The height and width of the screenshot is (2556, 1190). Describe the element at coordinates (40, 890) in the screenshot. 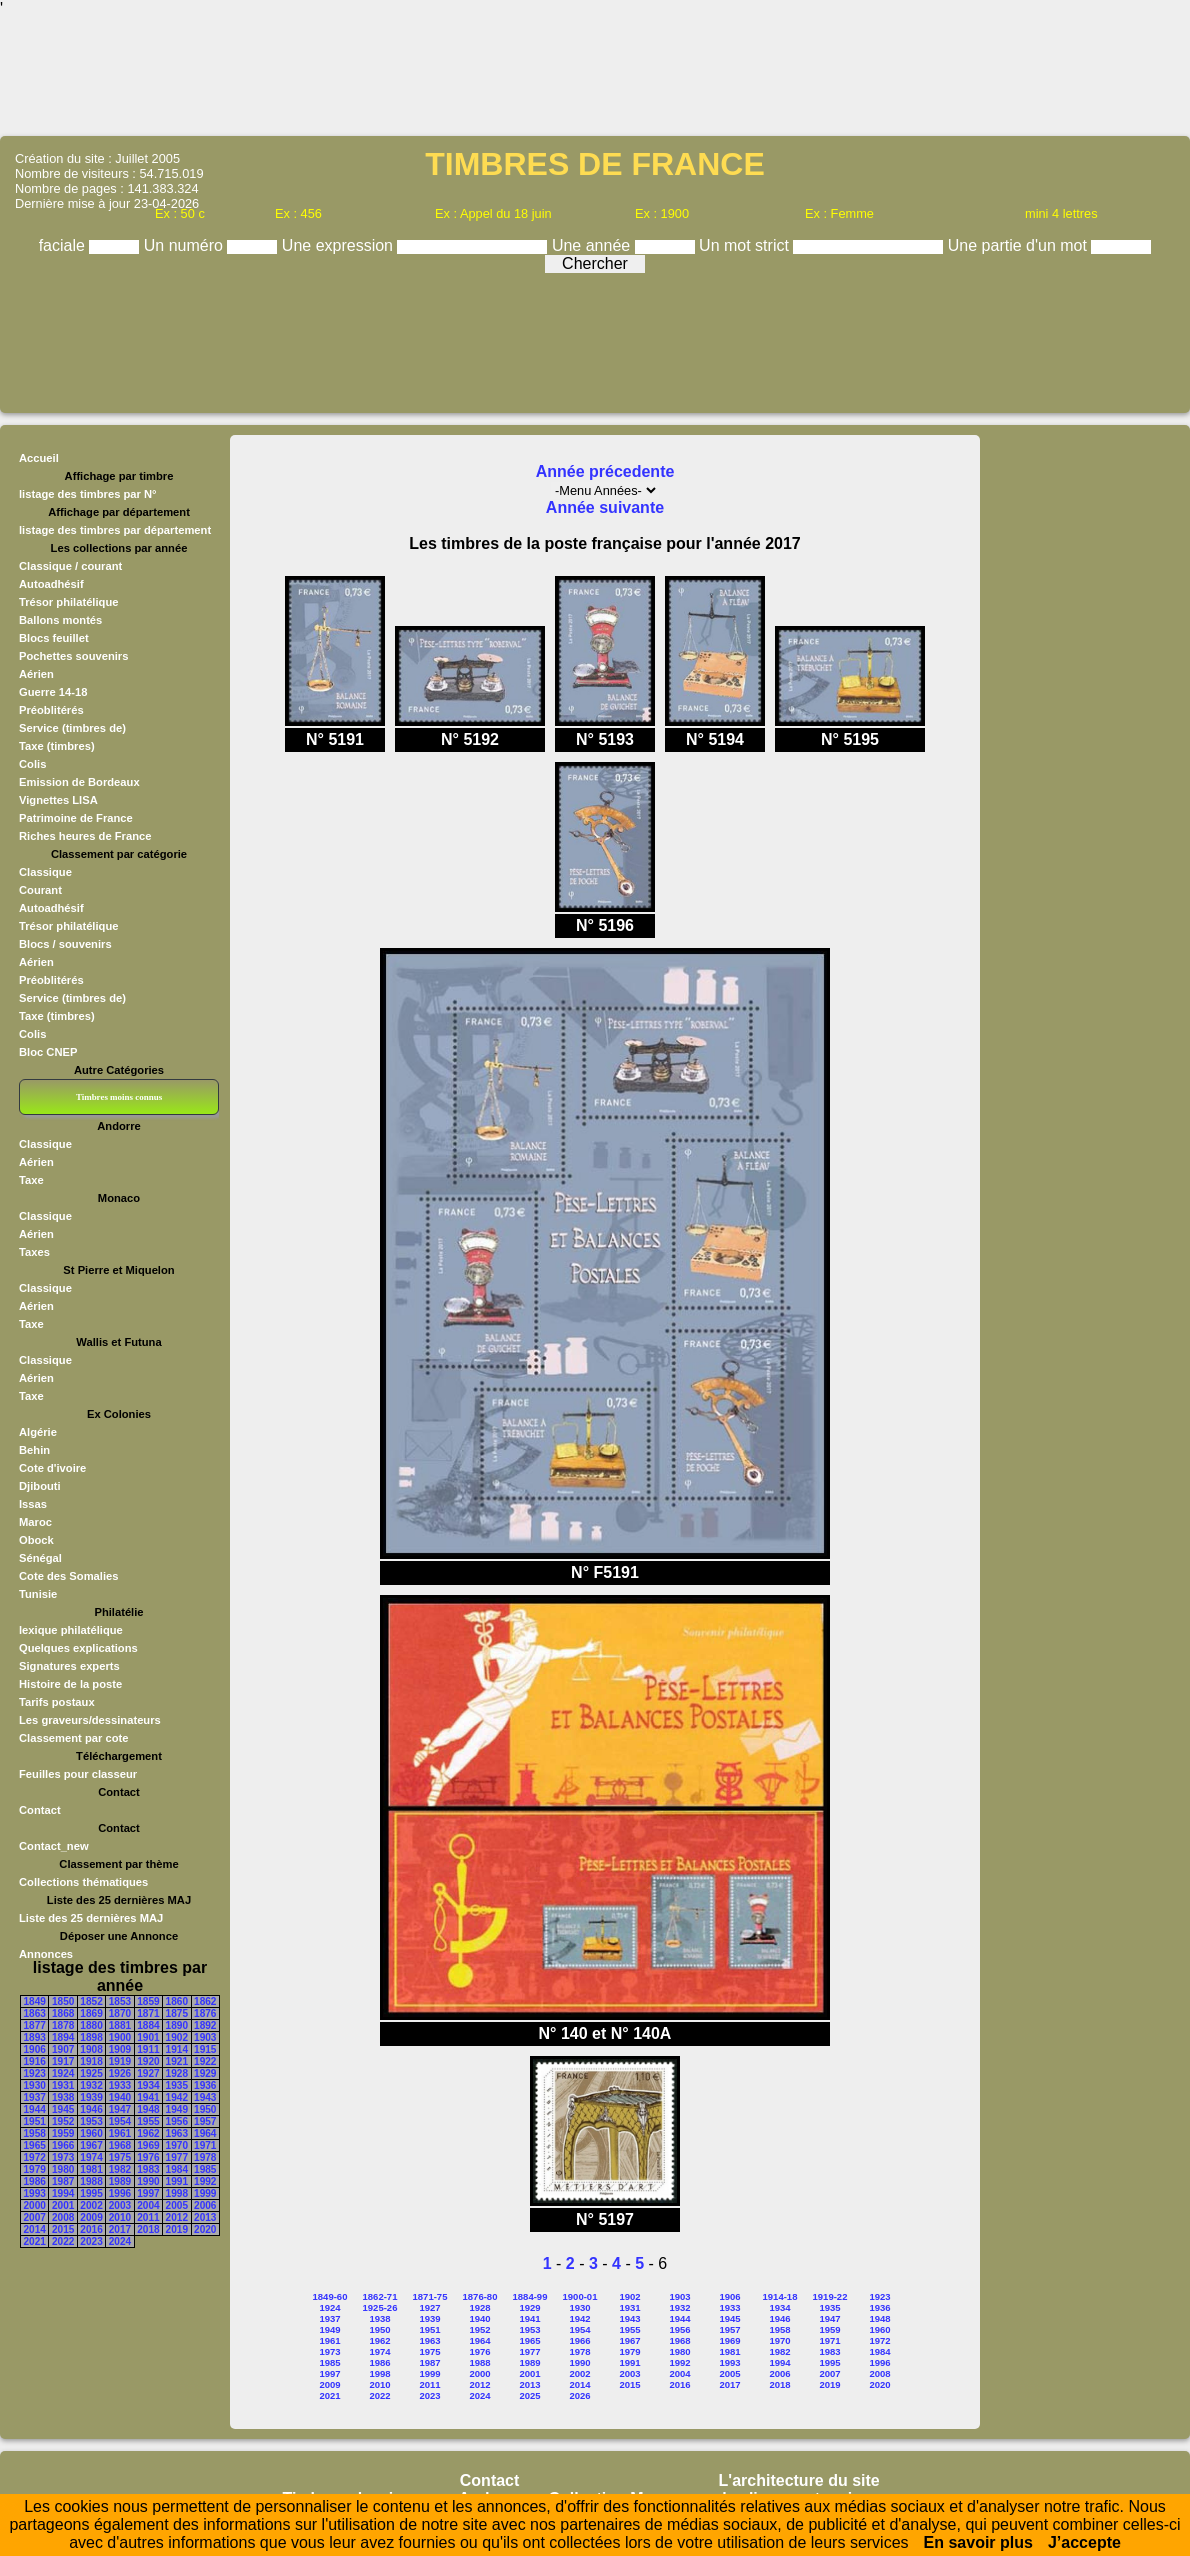

I see `Courant` at that location.